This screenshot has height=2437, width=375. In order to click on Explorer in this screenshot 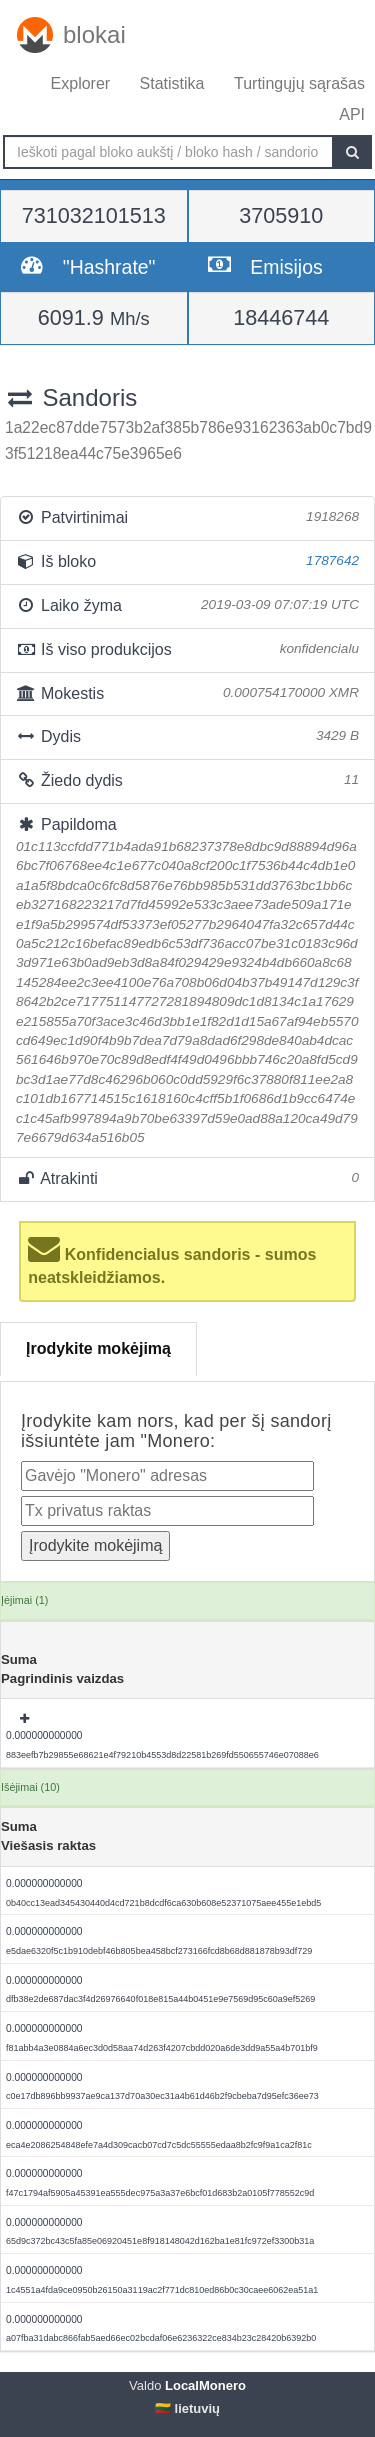, I will do `click(81, 83)`.